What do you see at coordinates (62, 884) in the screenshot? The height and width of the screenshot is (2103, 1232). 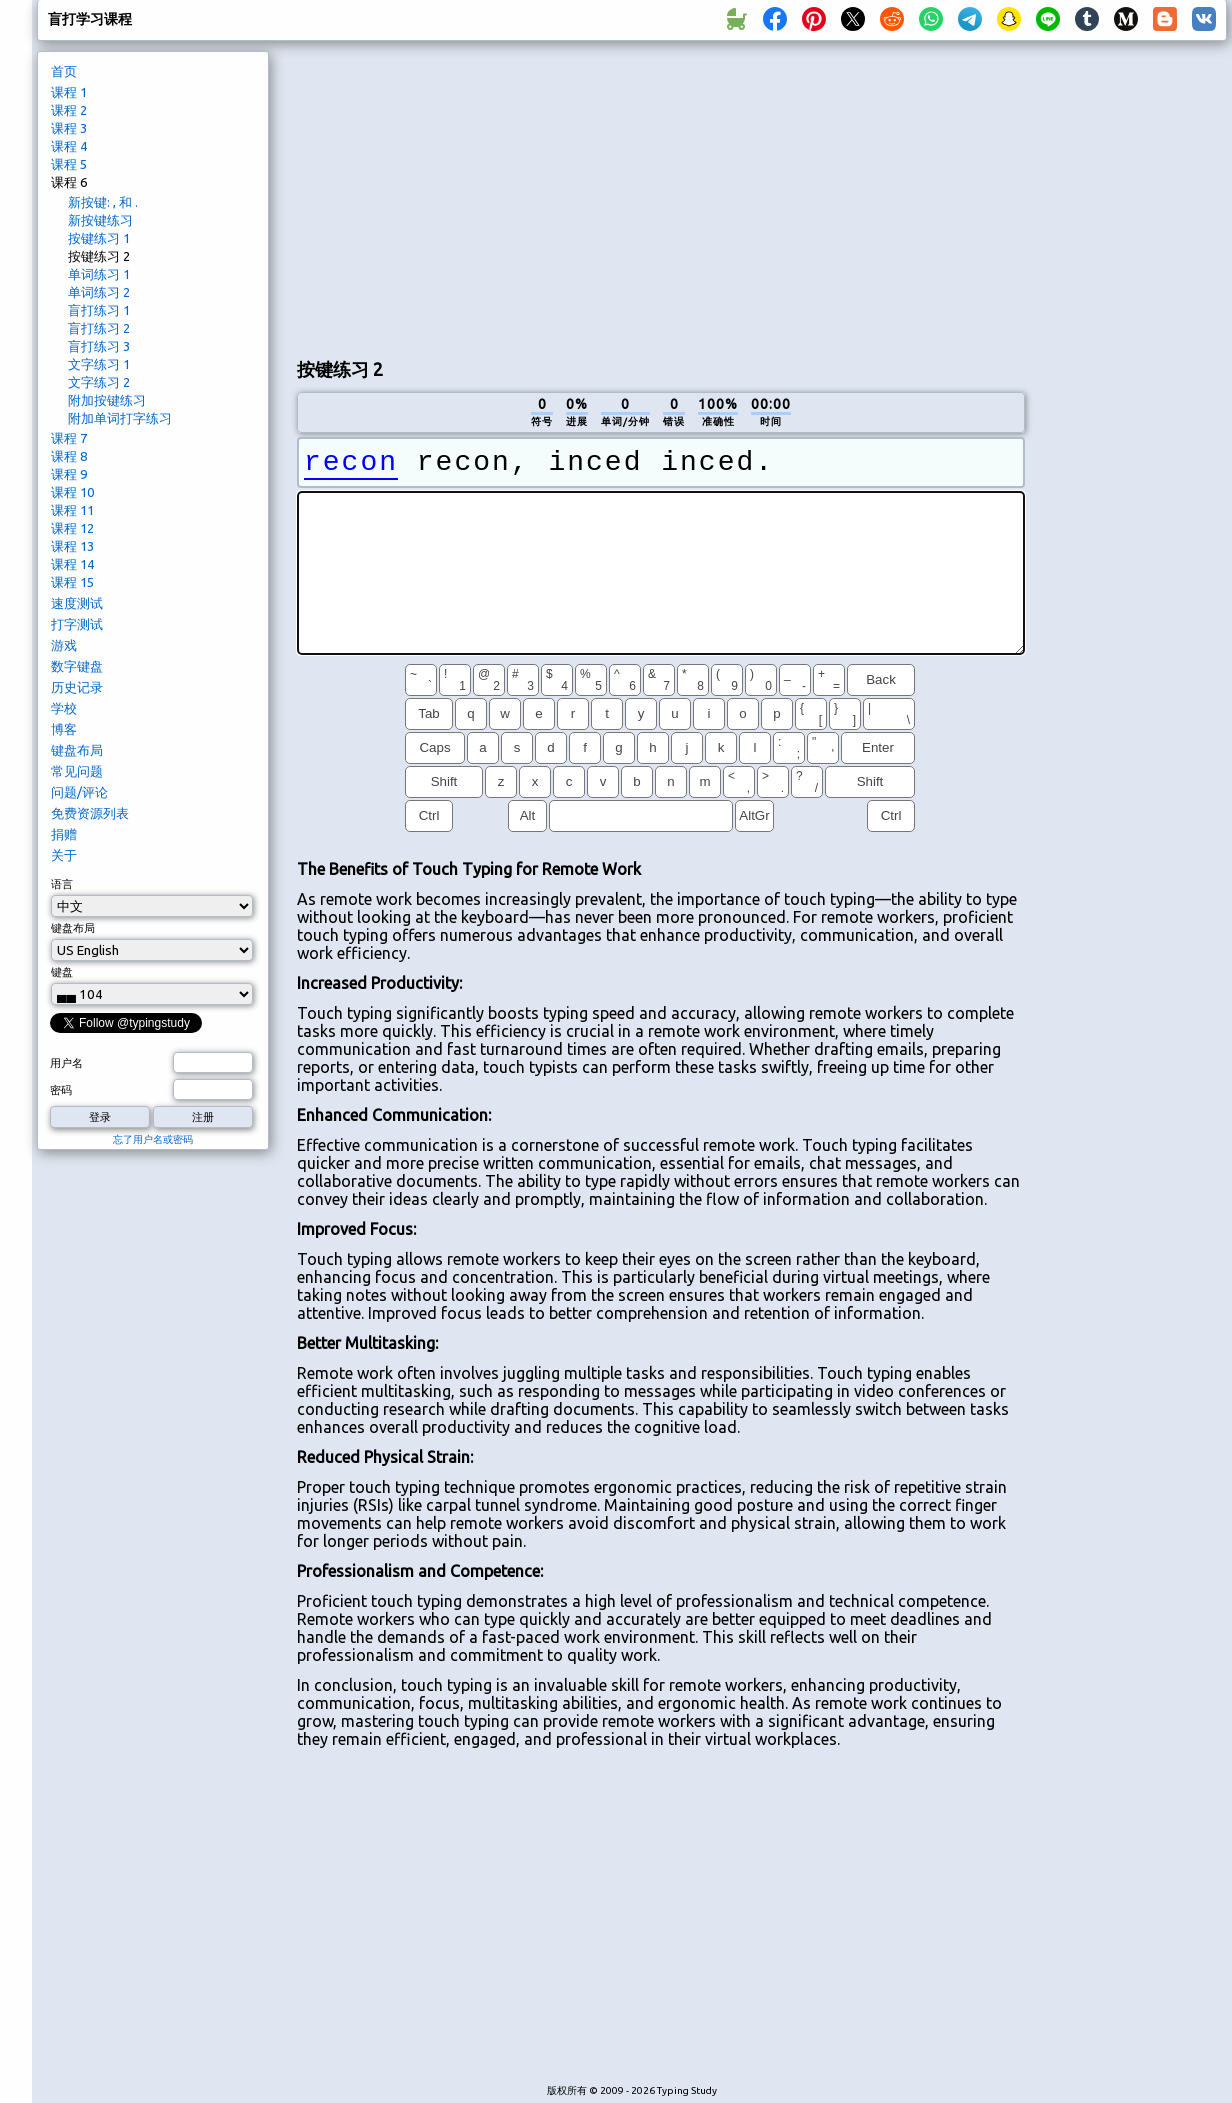 I see `语言` at bounding box center [62, 884].